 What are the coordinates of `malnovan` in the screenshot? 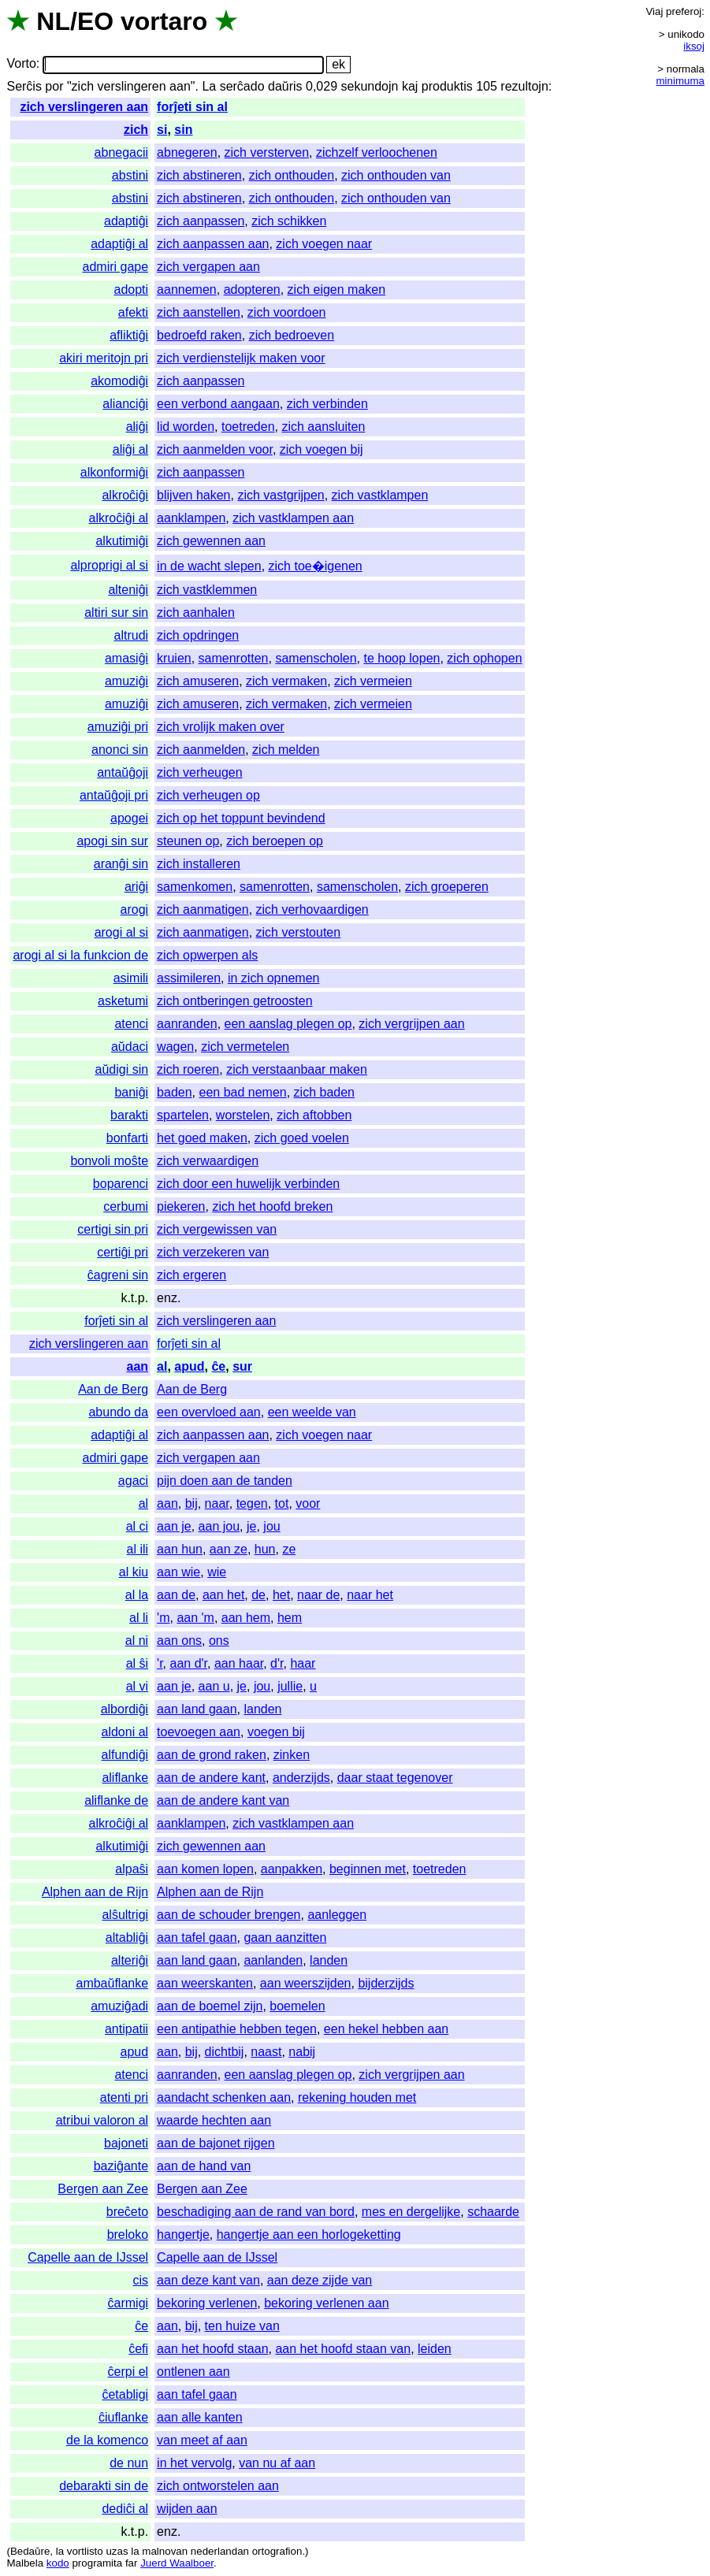 It's located at (165, 2551).